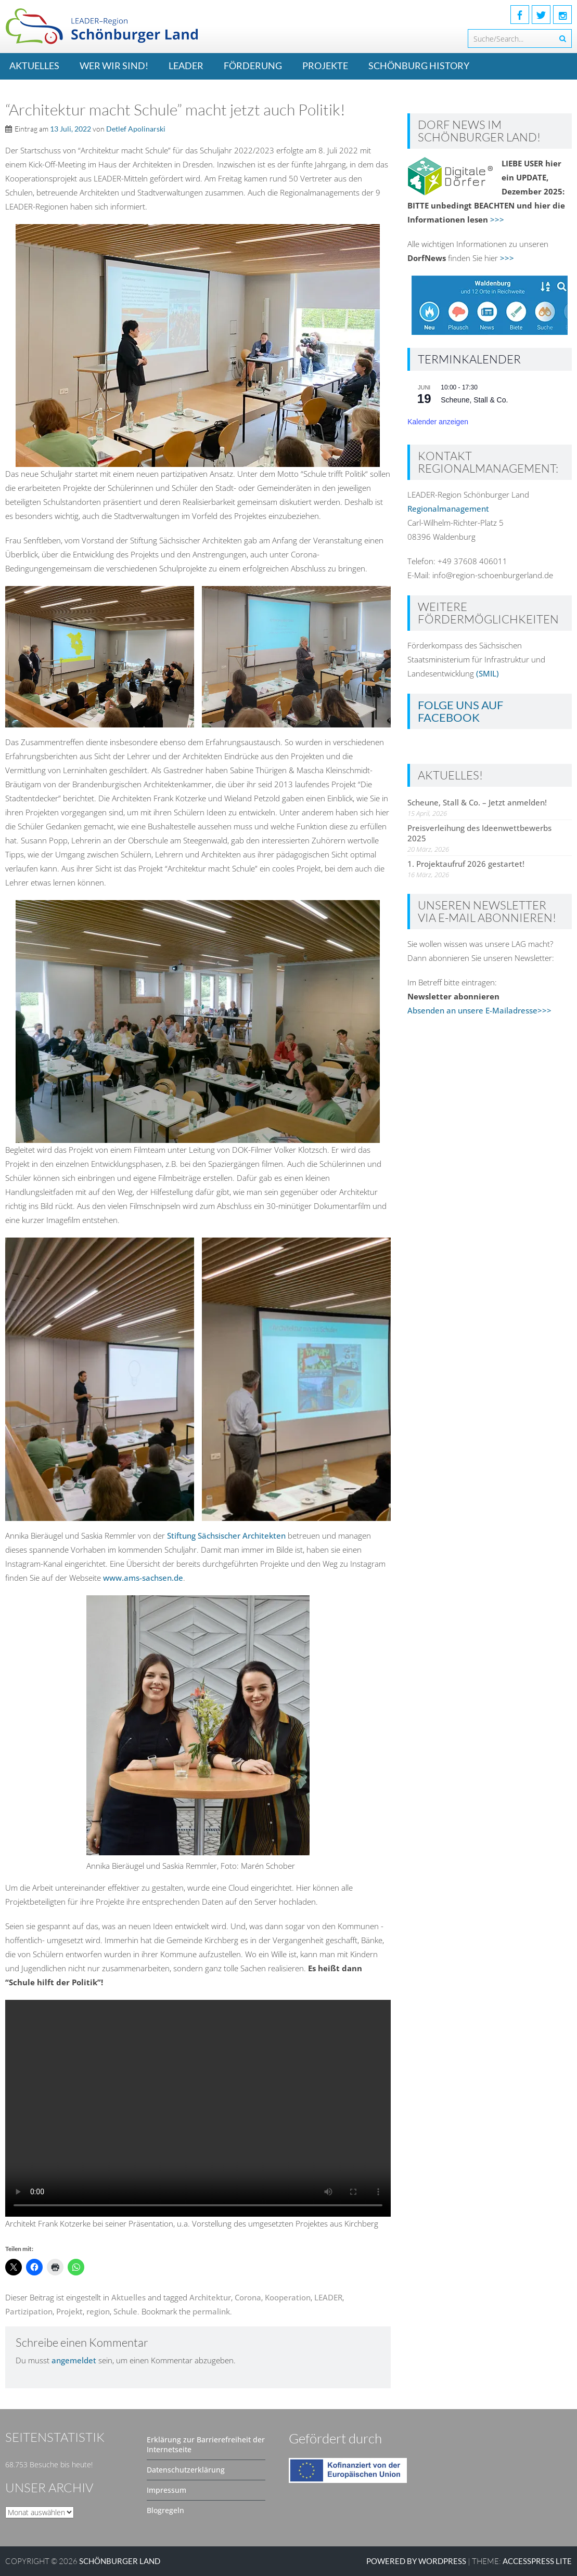  Describe the element at coordinates (288, 2297) in the screenshot. I see `Kooperation` at that location.